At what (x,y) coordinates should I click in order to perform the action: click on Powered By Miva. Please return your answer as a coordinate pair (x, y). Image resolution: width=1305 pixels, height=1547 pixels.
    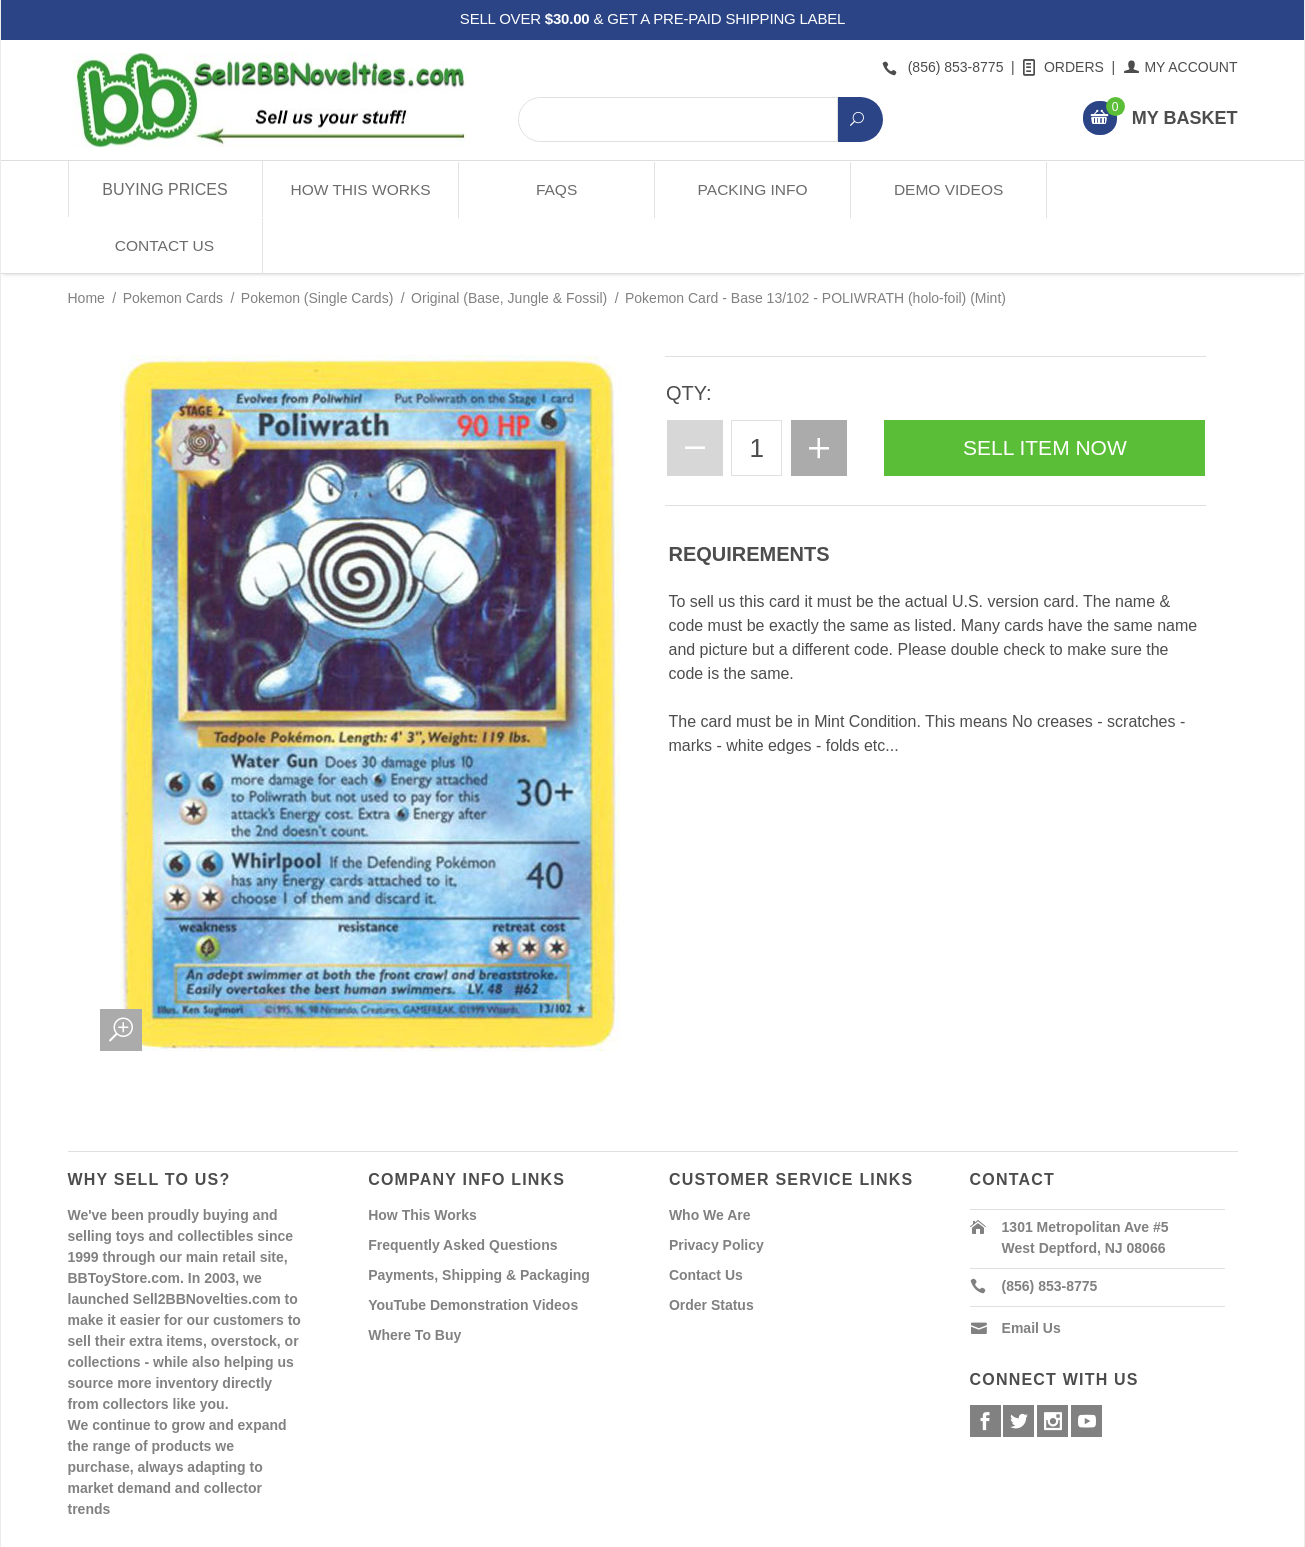
    Looking at the image, I should click on (381, 1530).